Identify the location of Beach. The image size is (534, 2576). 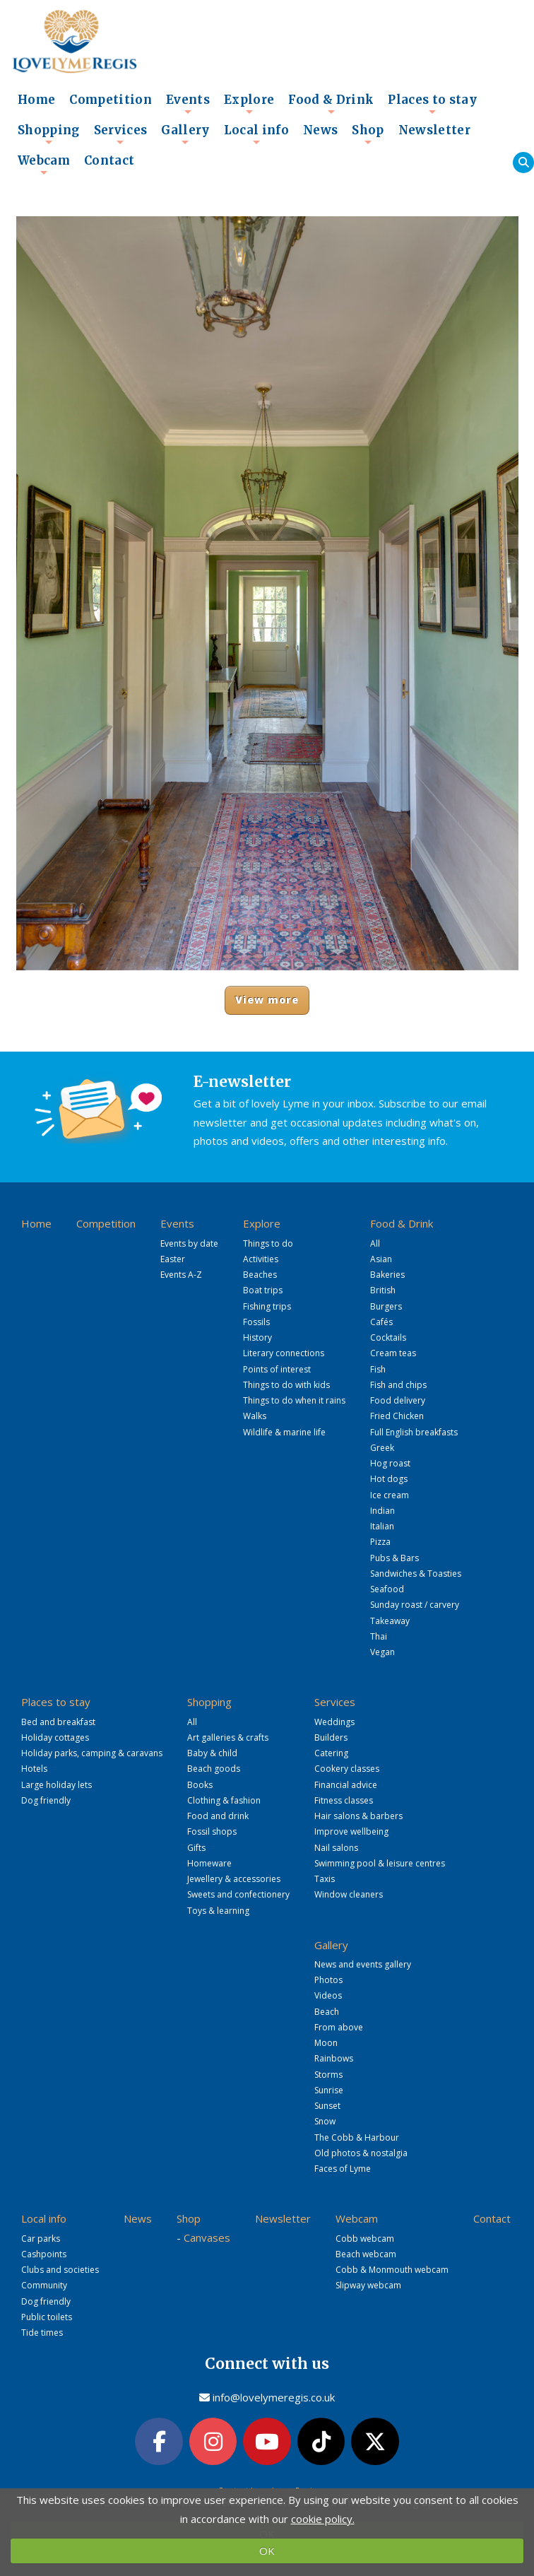
(326, 2012).